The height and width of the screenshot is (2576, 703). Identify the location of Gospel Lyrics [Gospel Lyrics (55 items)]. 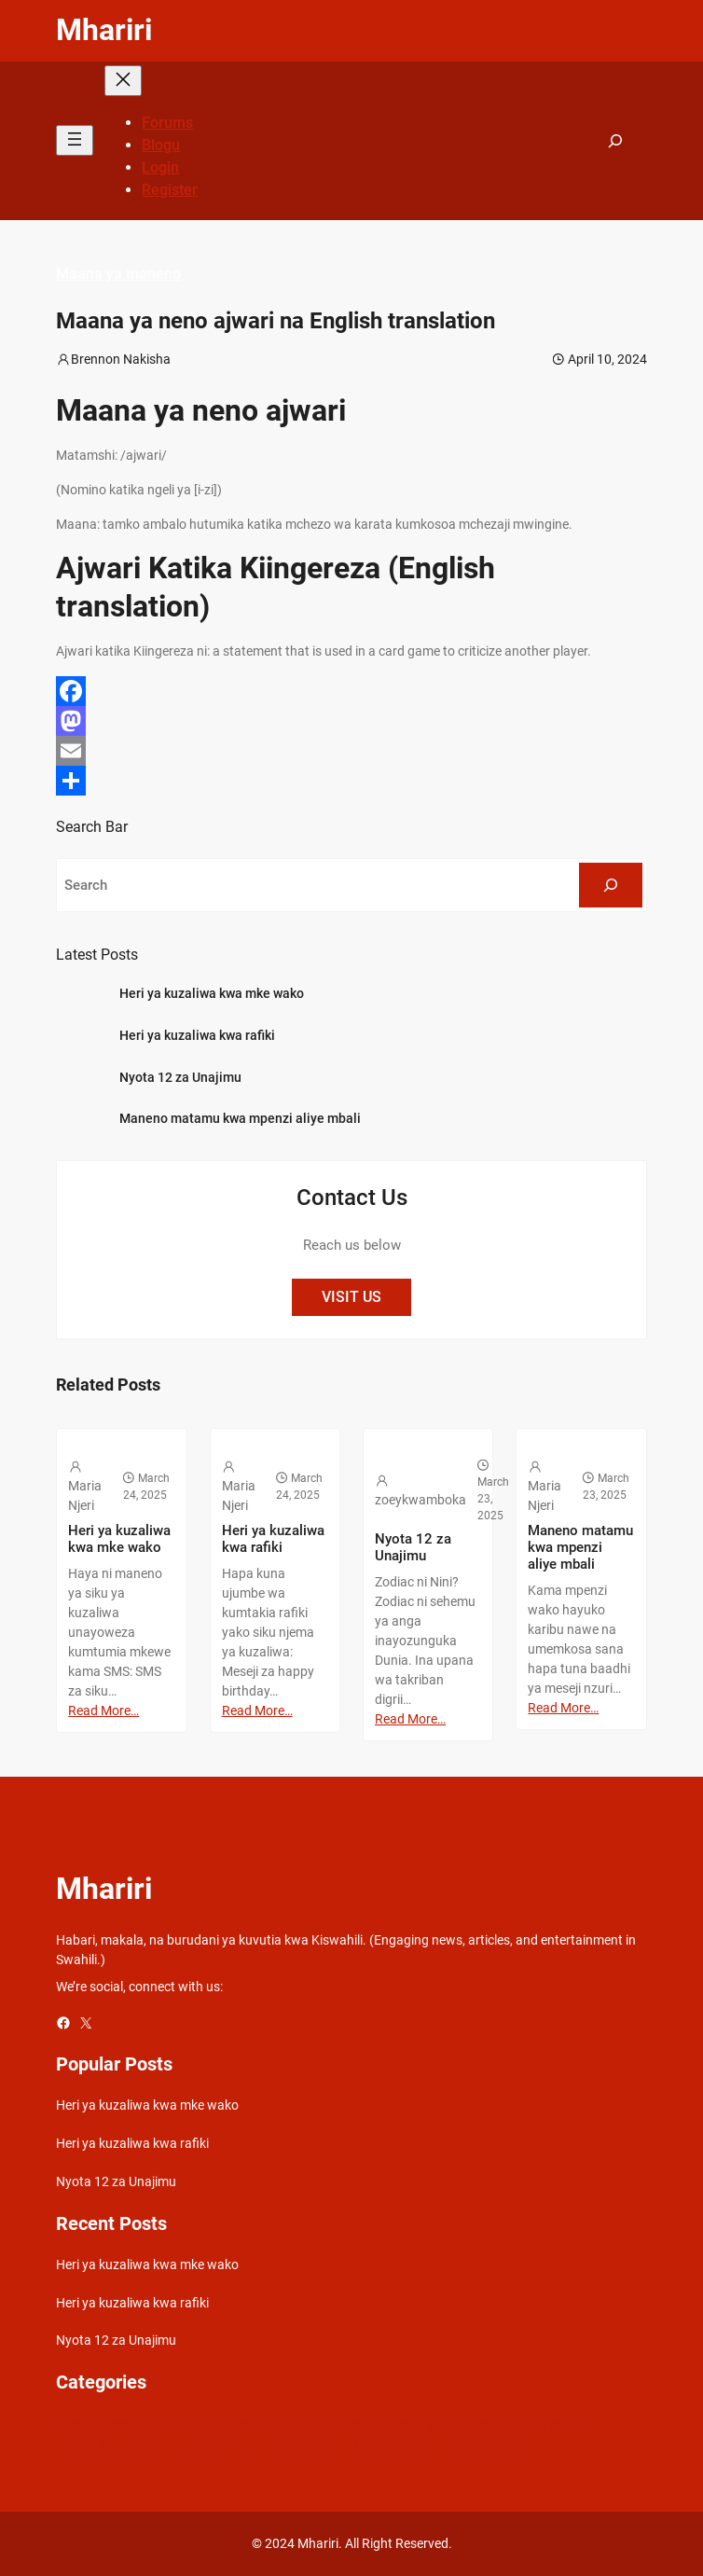
(417, 2424).